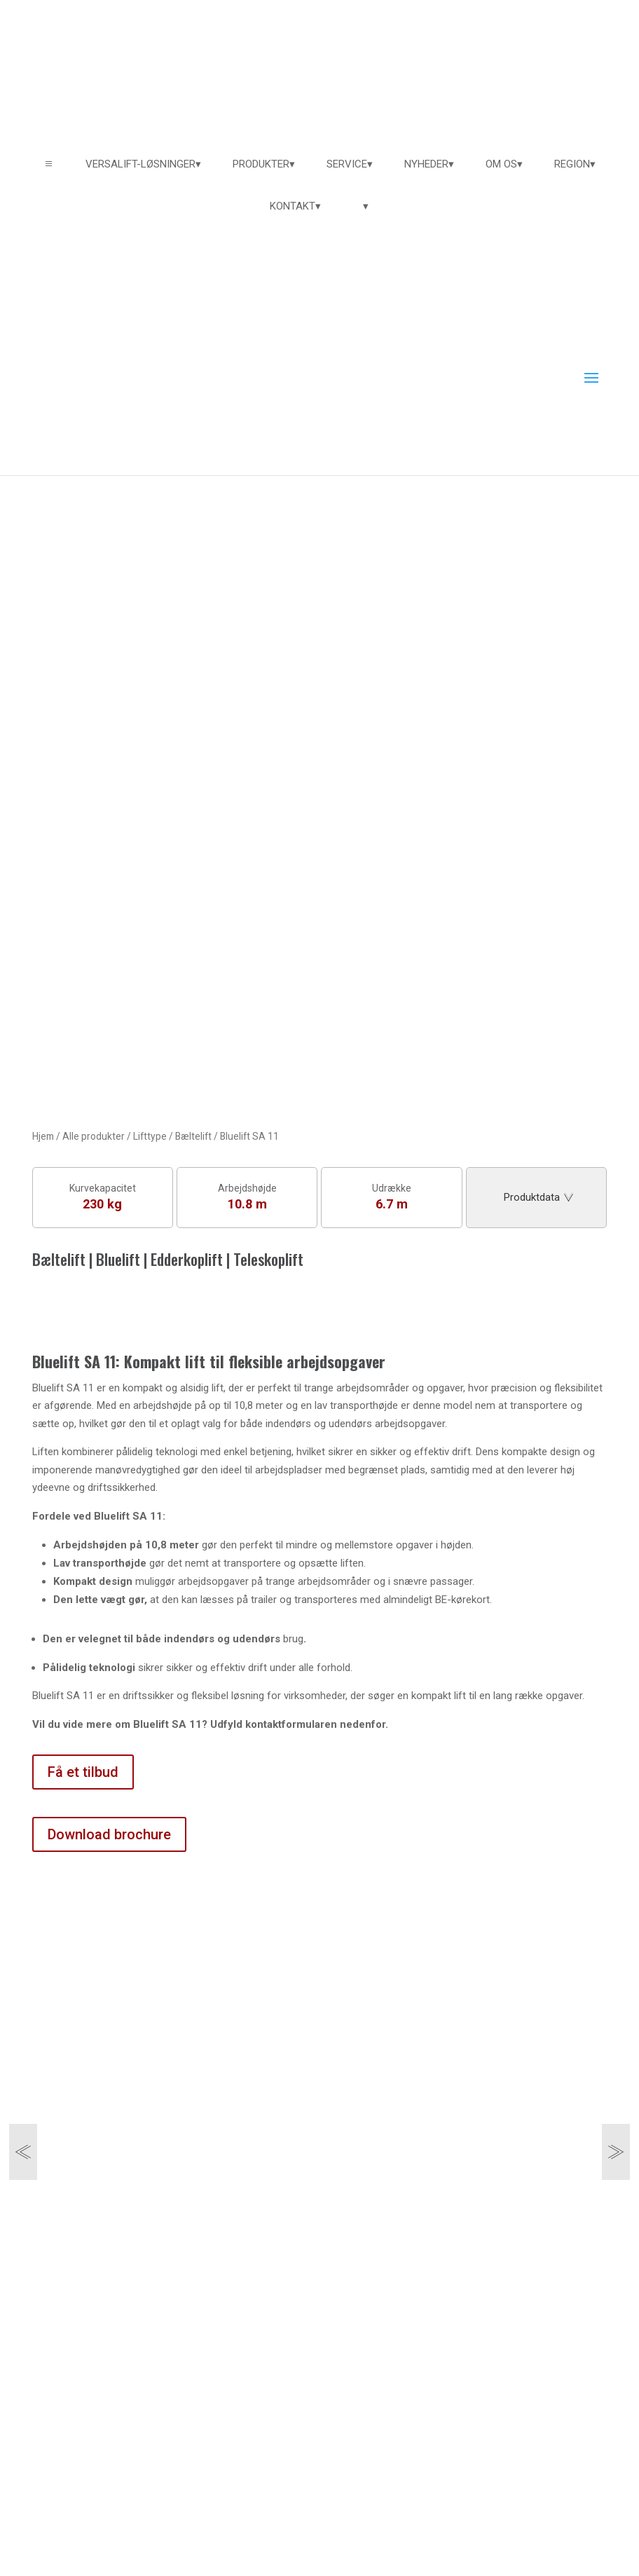 Image resolution: width=639 pixels, height=2576 pixels. Describe the element at coordinates (48, 164) in the screenshot. I see `a [button]` at that location.